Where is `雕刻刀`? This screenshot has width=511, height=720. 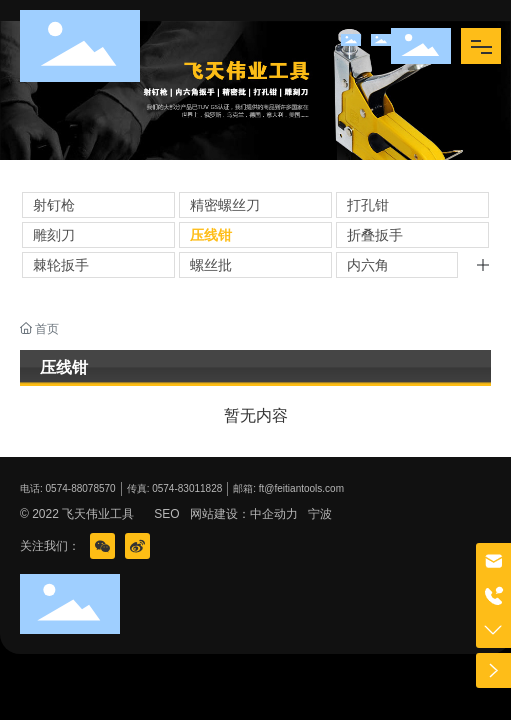
雕刻刀 is located at coordinates (54, 235).